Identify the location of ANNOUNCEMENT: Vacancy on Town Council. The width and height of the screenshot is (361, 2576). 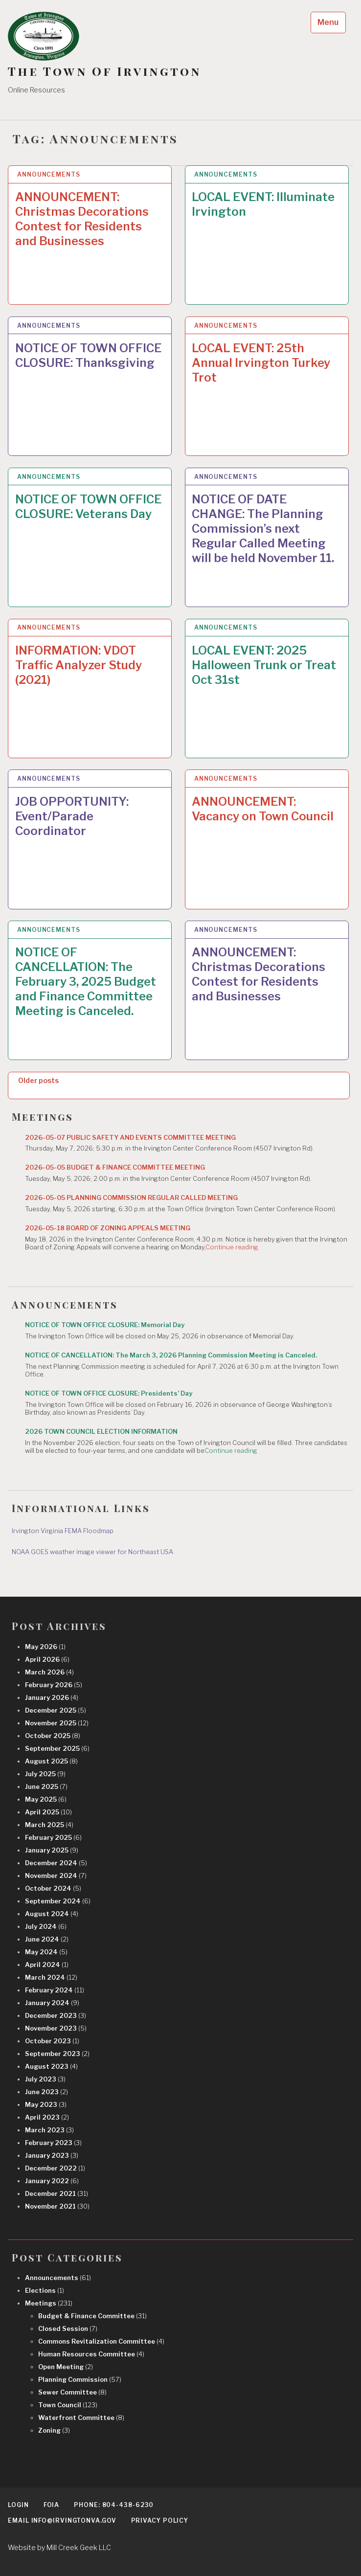
(263, 808).